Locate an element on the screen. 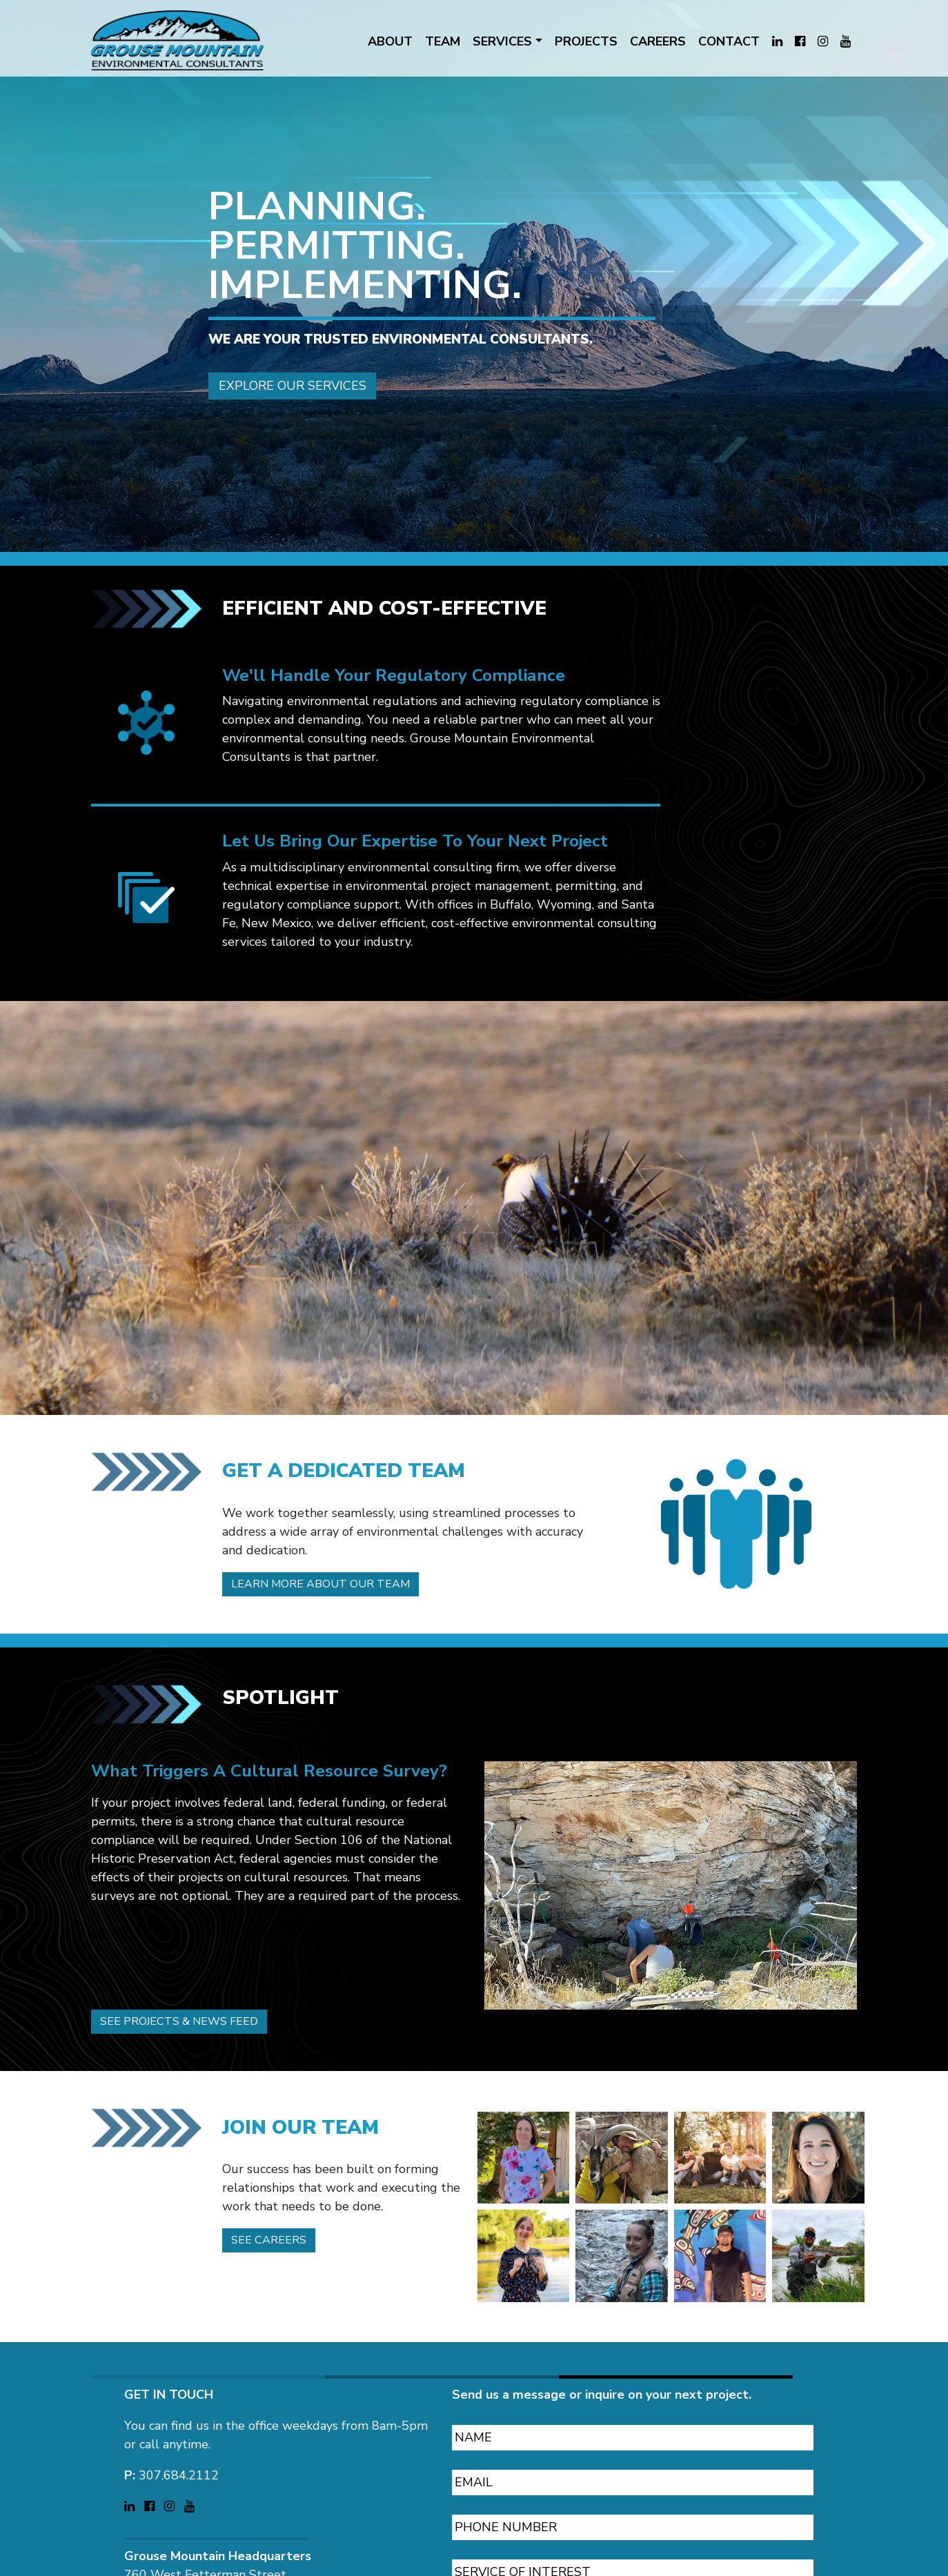 Image resolution: width=948 pixels, height=2576 pixels. Learn more about our team is located at coordinates (332, 1521).